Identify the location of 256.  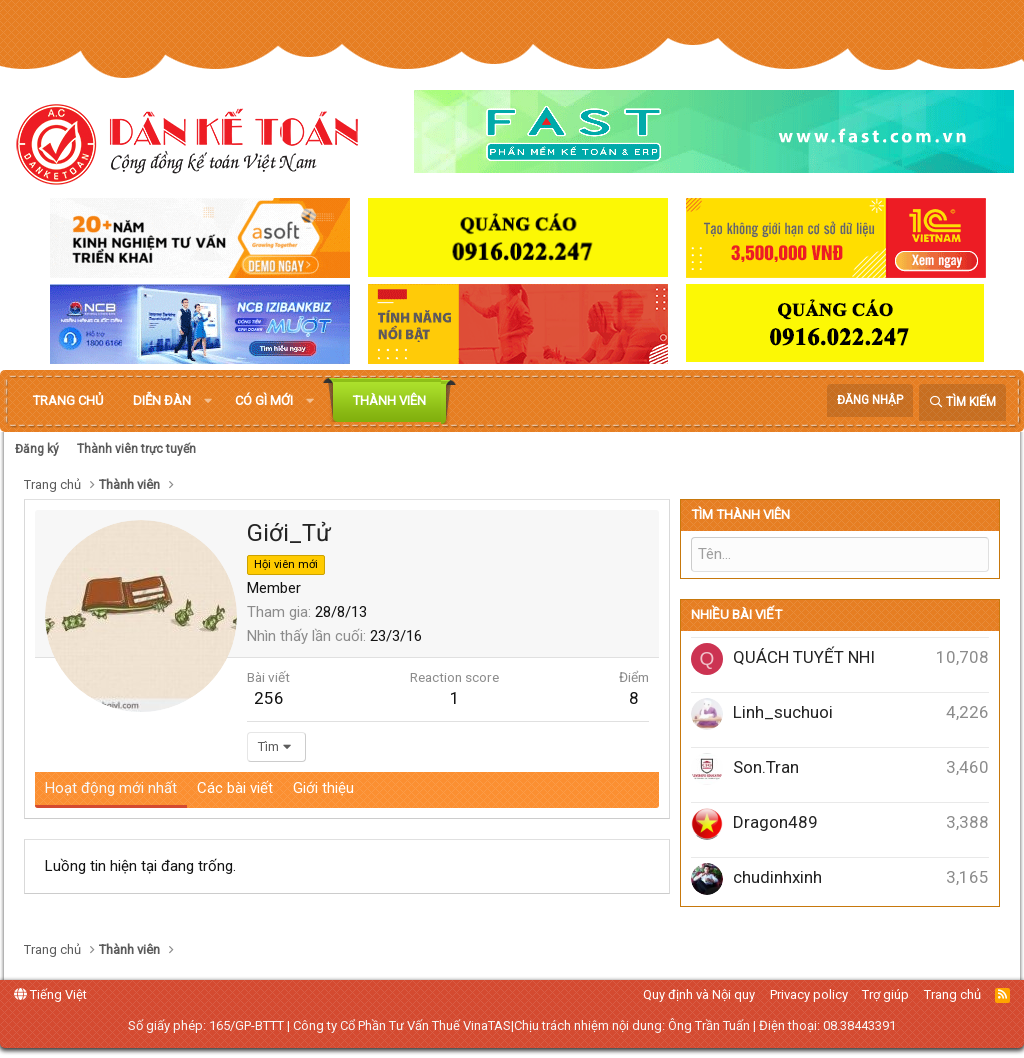
(269, 698).